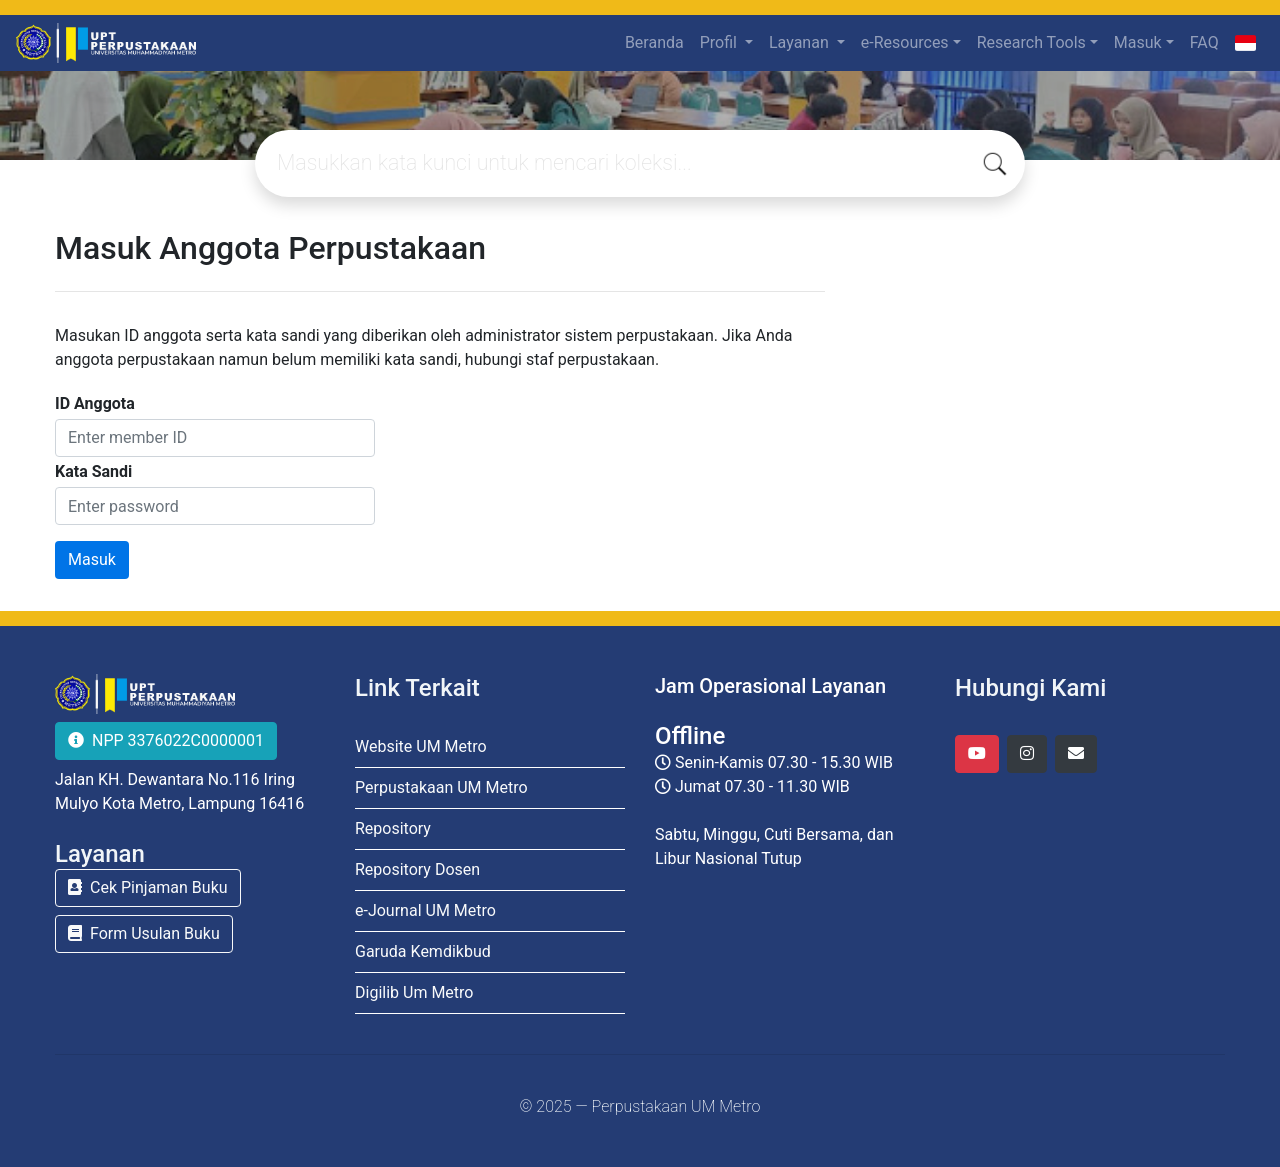  I want to click on Beranda, so click(654, 42).